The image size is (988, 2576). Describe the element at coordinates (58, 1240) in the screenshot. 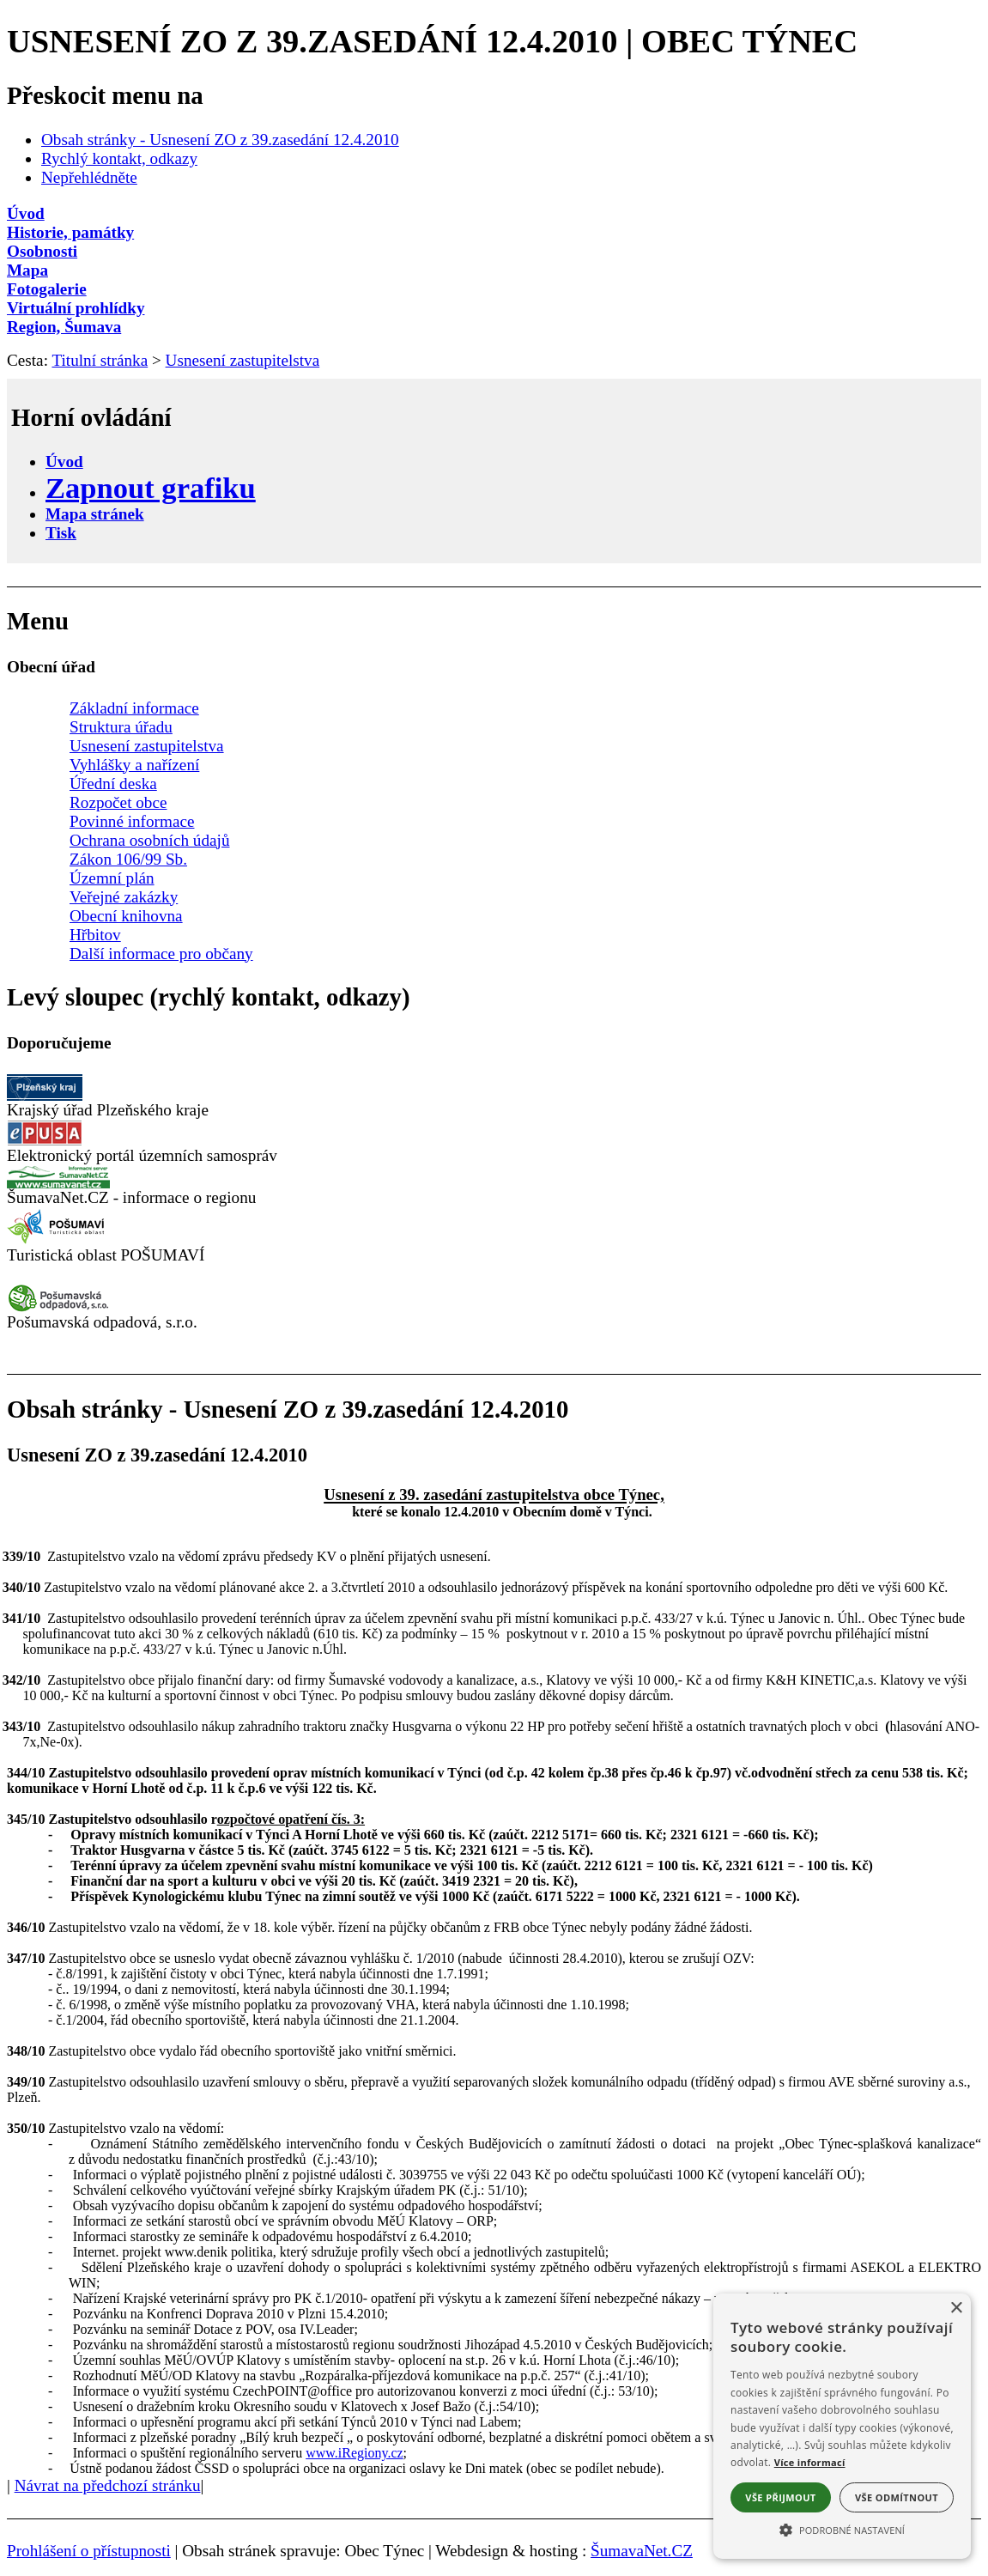

I see `[Turistická oblast Pošumaví]` at that location.